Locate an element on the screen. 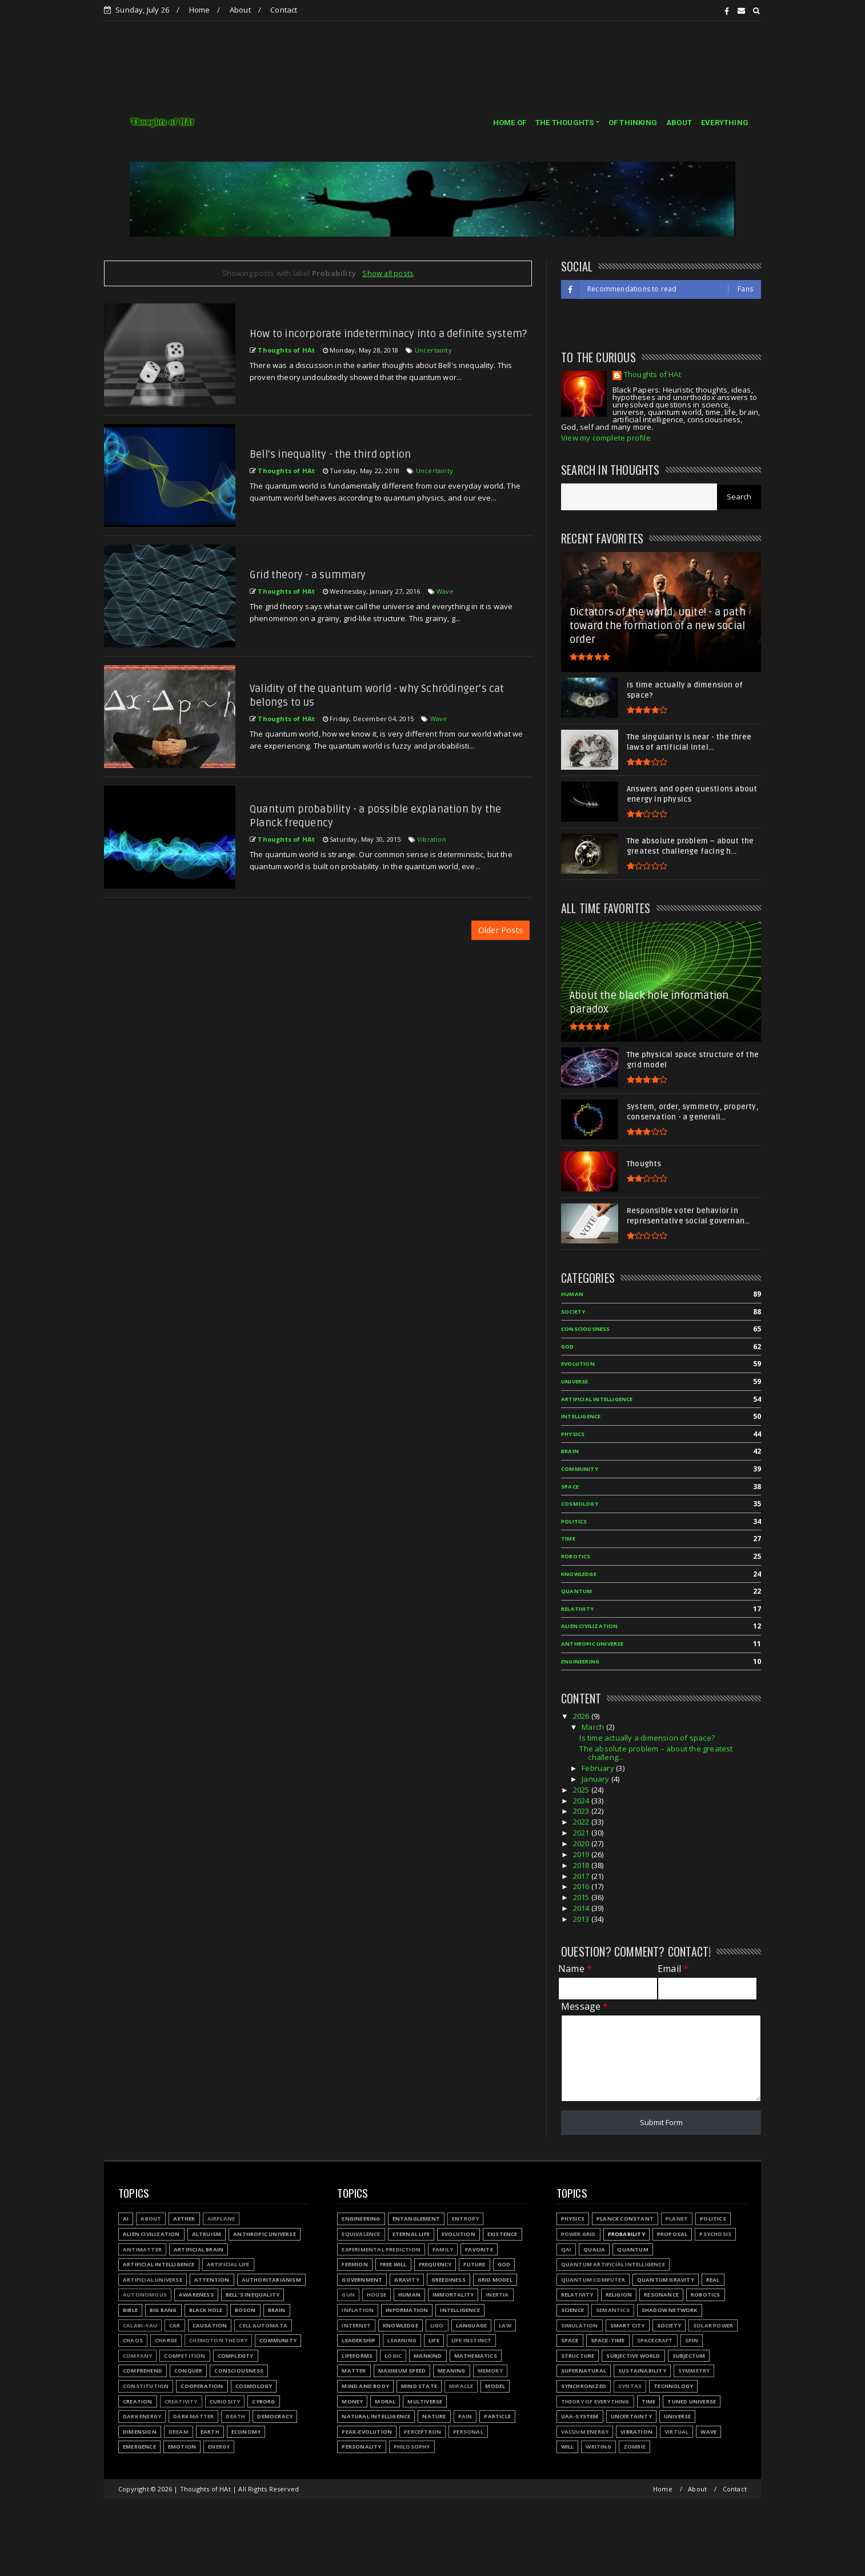  Authoritarianism is located at coordinates (271, 2279).